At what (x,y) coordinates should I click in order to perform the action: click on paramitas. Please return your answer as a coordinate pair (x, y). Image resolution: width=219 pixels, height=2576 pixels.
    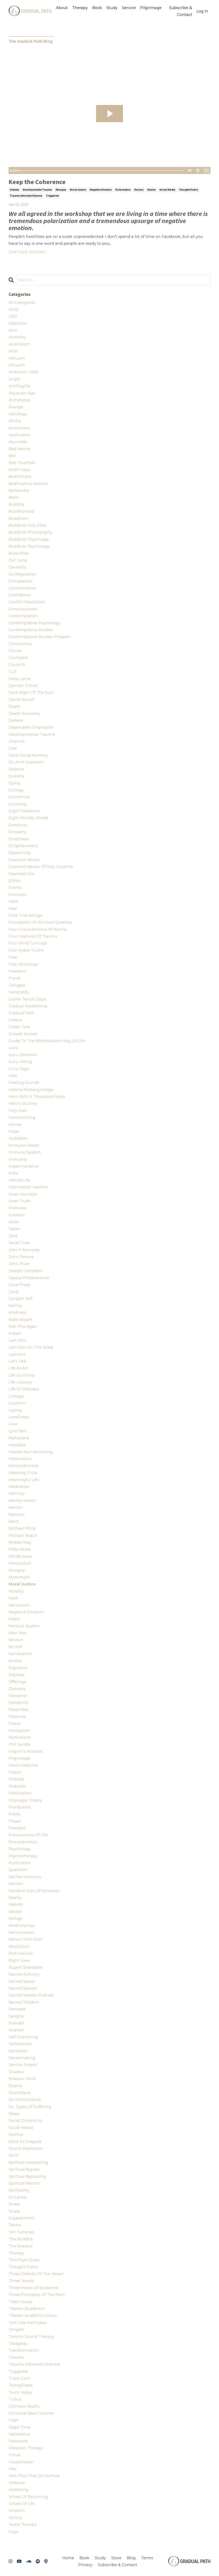
    Looking at the image, I should click on (18, 1709).